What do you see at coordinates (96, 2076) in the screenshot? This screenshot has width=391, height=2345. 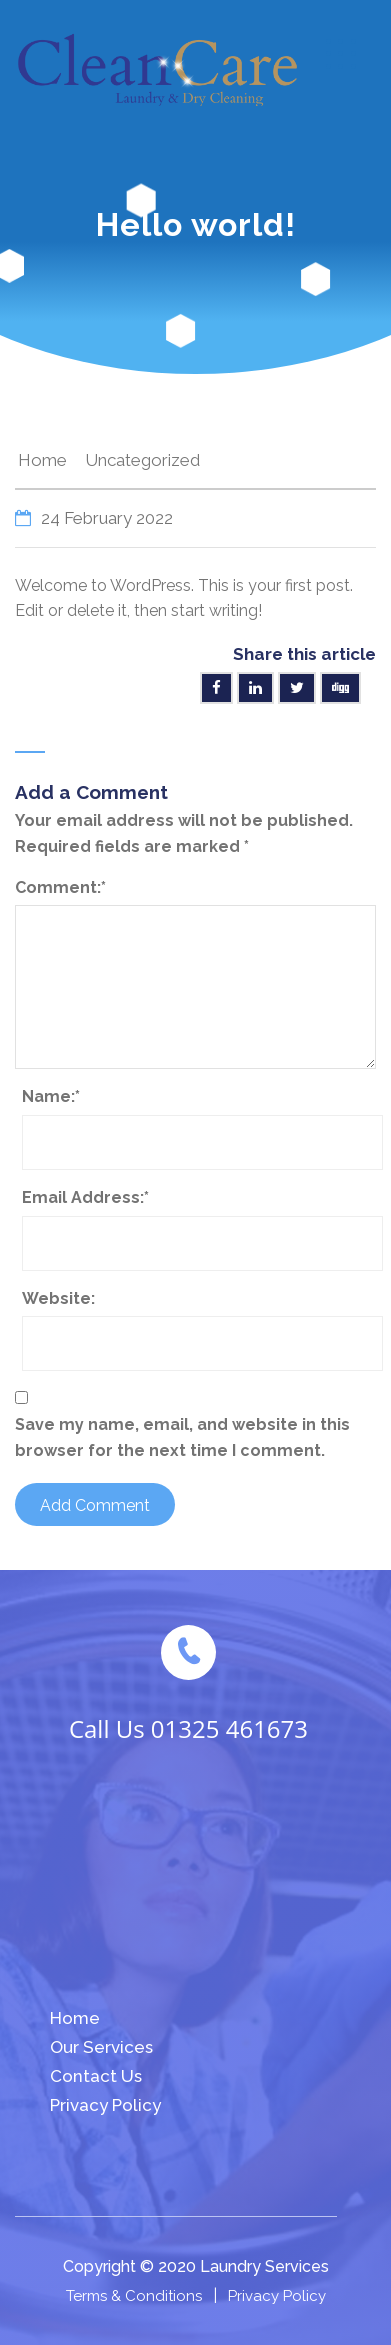 I see `Contact Us` at bounding box center [96, 2076].